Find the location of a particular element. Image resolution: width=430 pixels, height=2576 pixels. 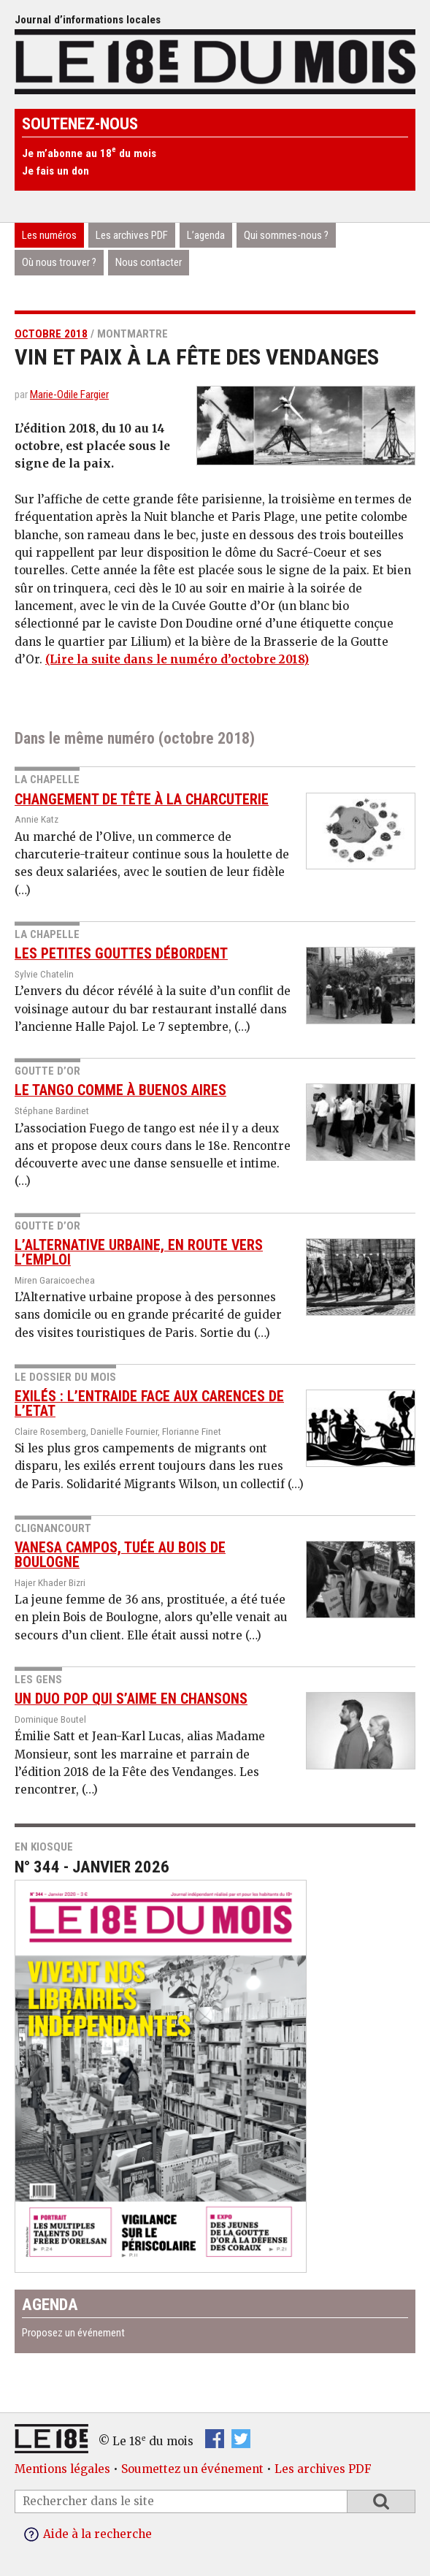

octobre 2018 is located at coordinates (51, 333).